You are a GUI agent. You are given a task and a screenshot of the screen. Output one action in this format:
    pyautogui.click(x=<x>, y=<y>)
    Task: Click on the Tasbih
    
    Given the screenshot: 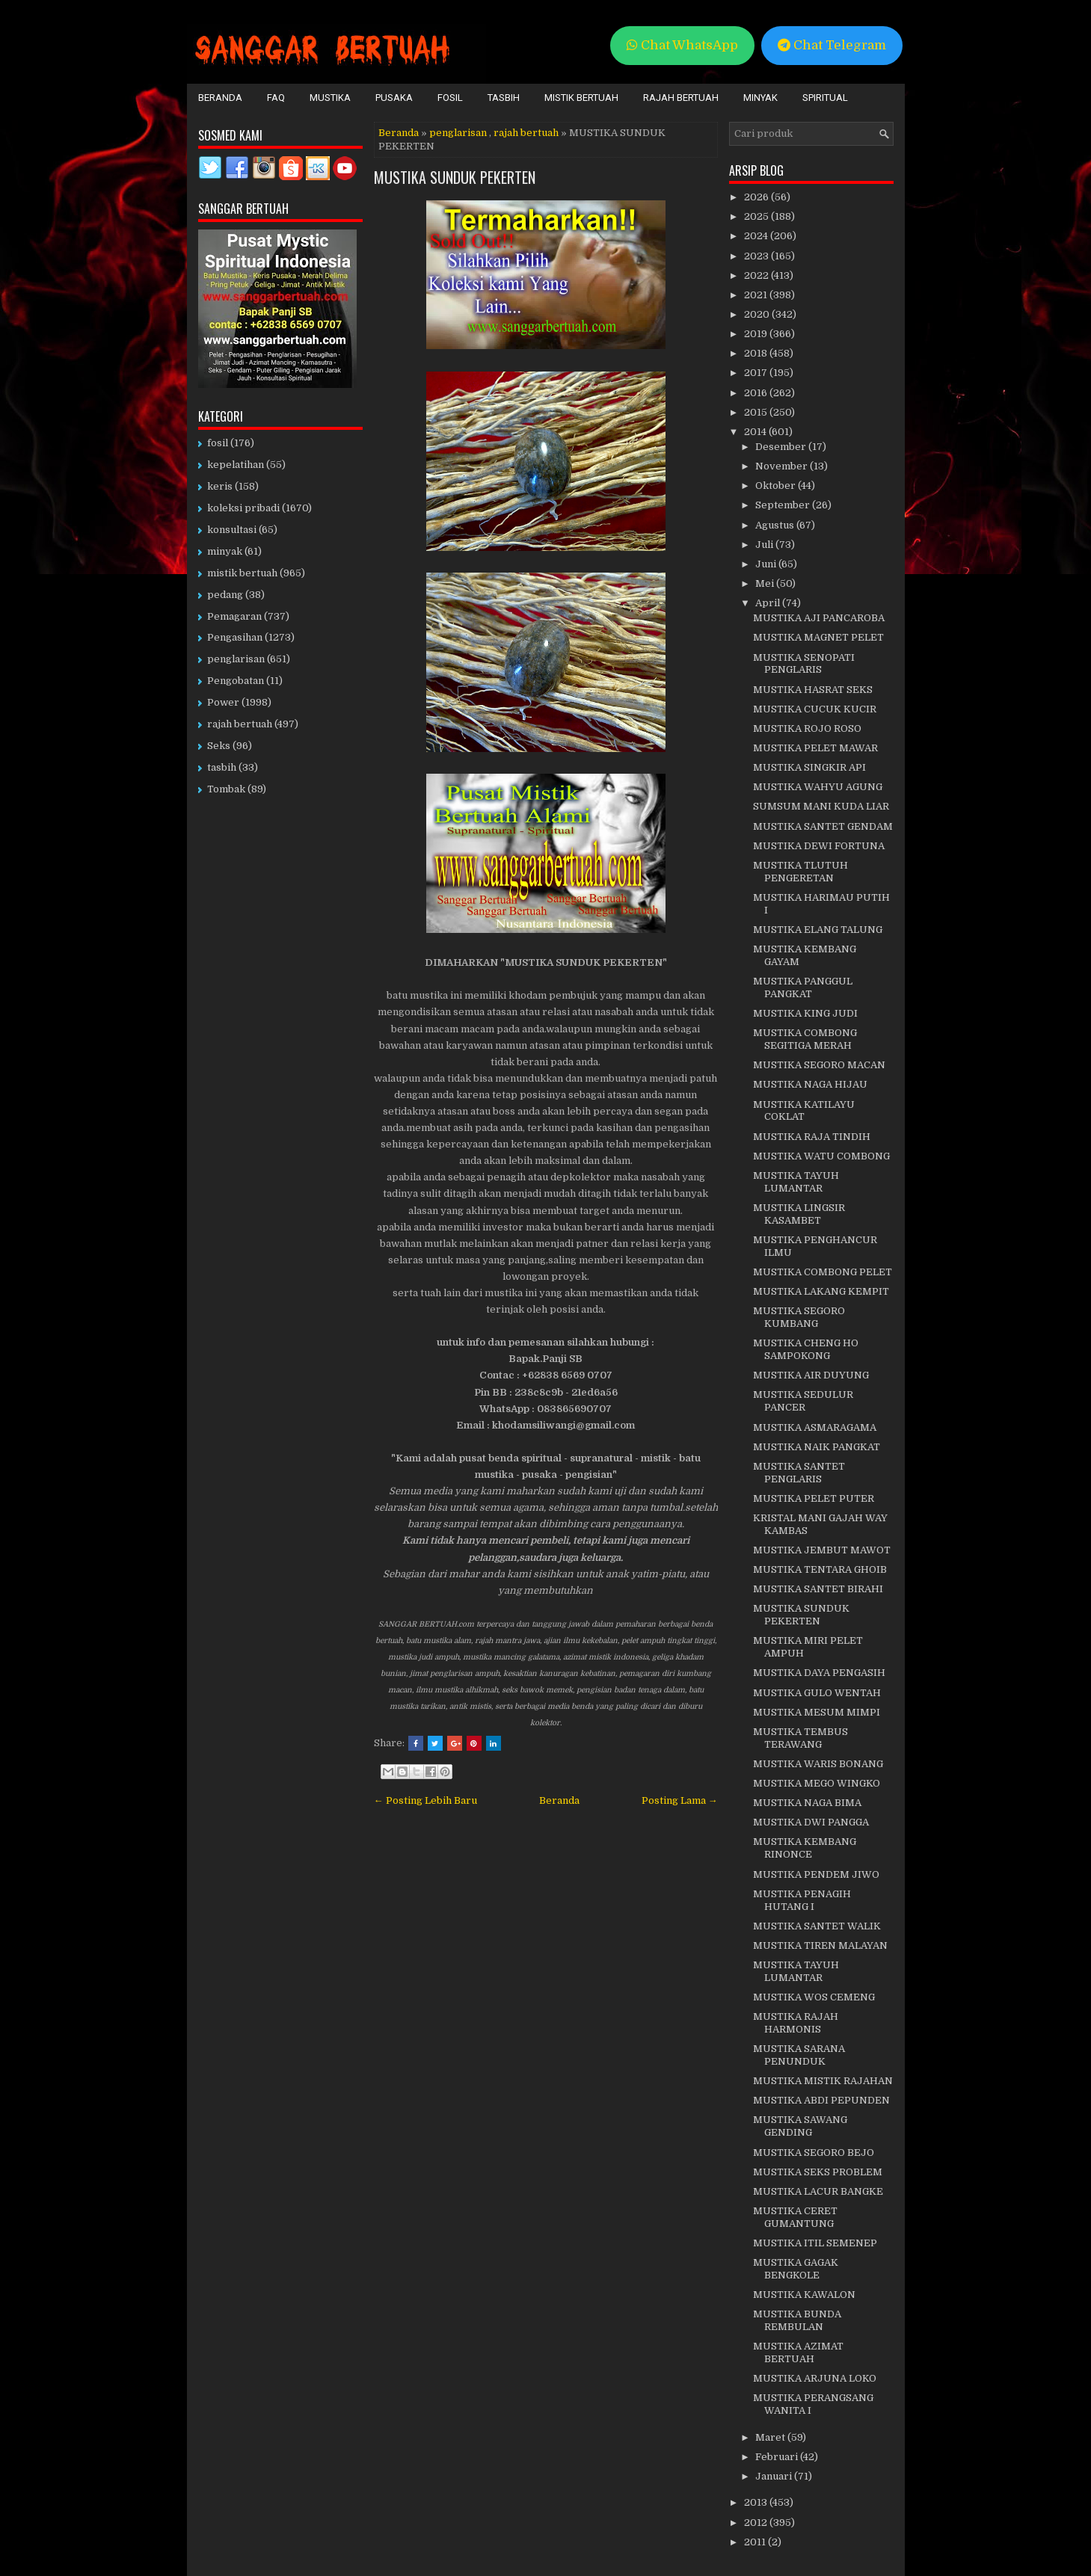 What is the action you would take?
    pyautogui.click(x=504, y=97)
    